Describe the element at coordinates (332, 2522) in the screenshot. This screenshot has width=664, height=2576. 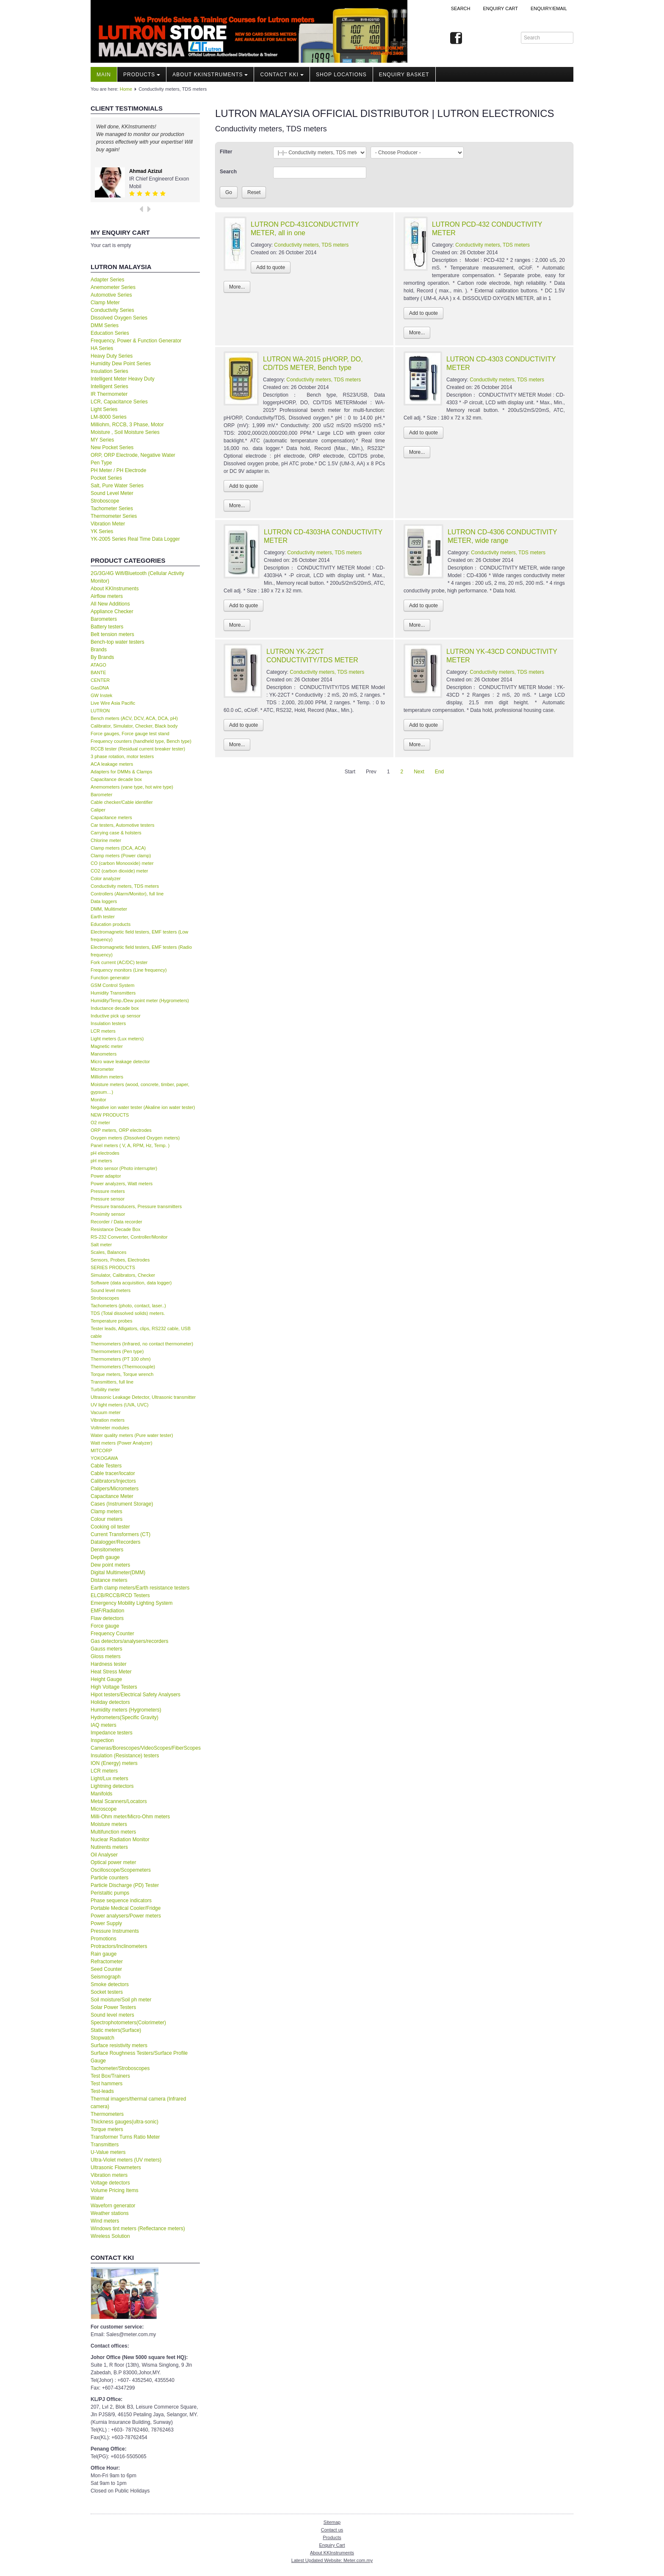
I see `Sitemap` at that location.